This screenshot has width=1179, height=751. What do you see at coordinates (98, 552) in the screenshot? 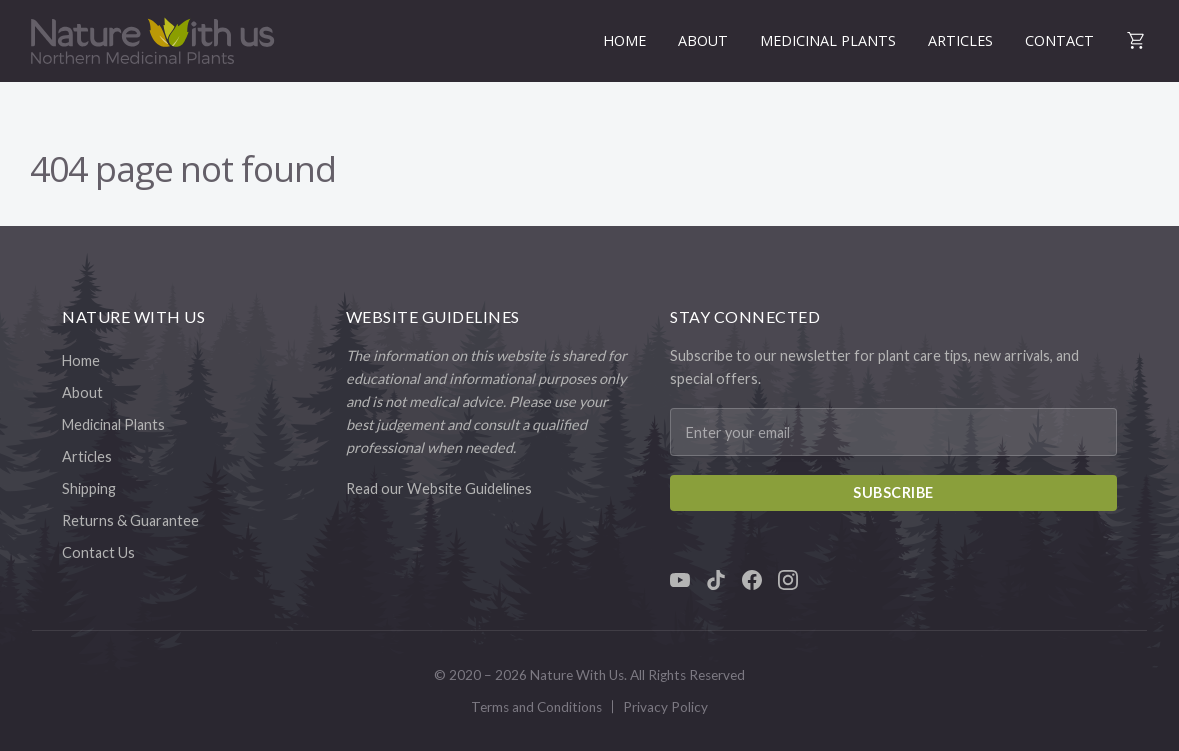
I see `Contact Us` at bounding box center [98, 552].